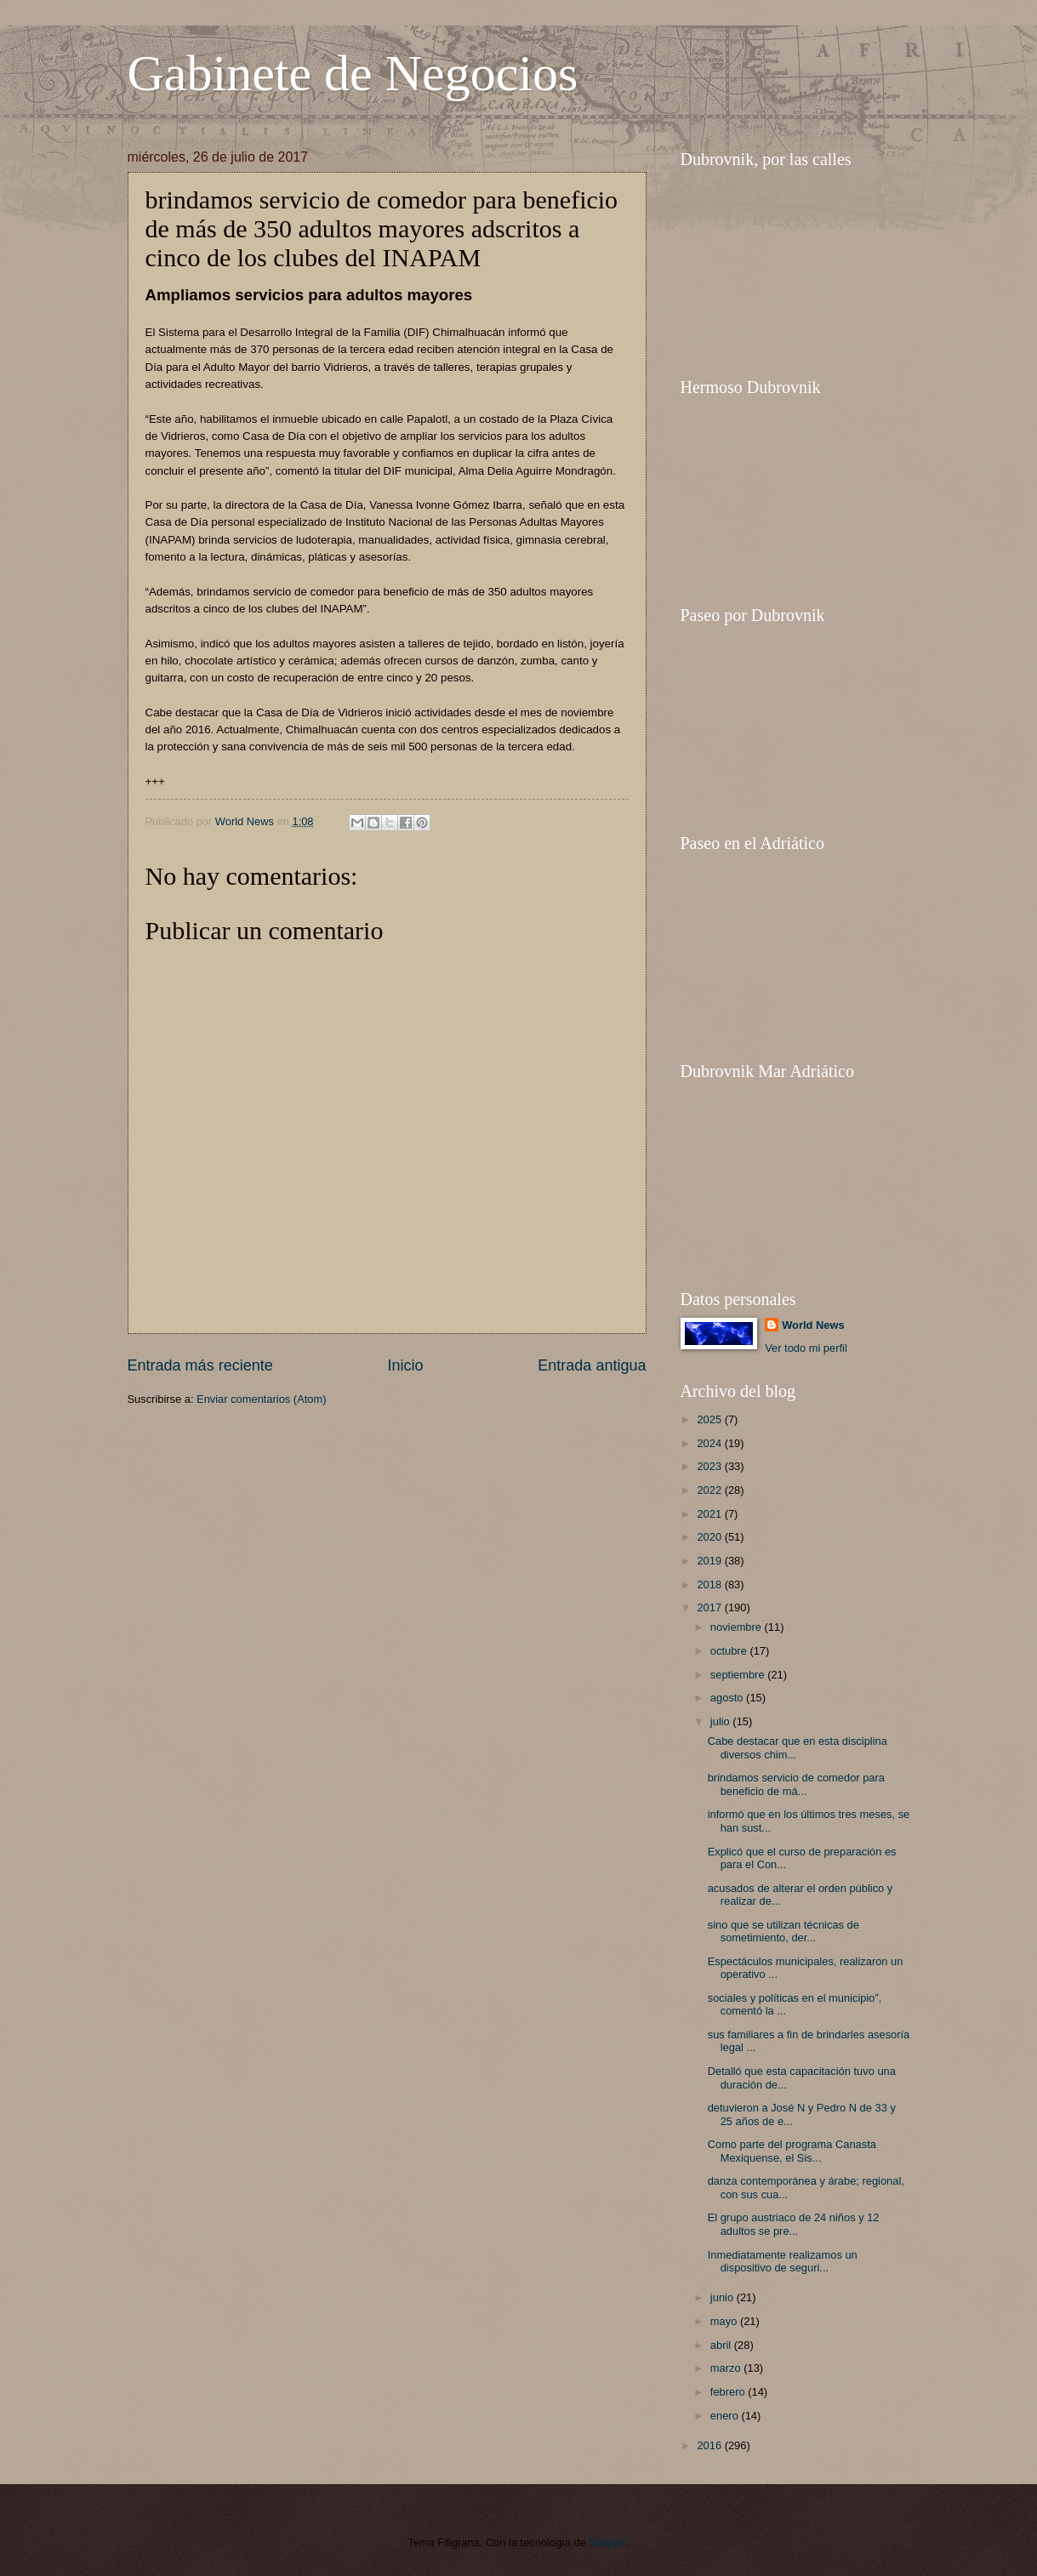 The image size is (1037, 2576). What do you see at coordinates (727, 2368) in the screenshot?
I see `marzo` at bounding box center [727, 2368].